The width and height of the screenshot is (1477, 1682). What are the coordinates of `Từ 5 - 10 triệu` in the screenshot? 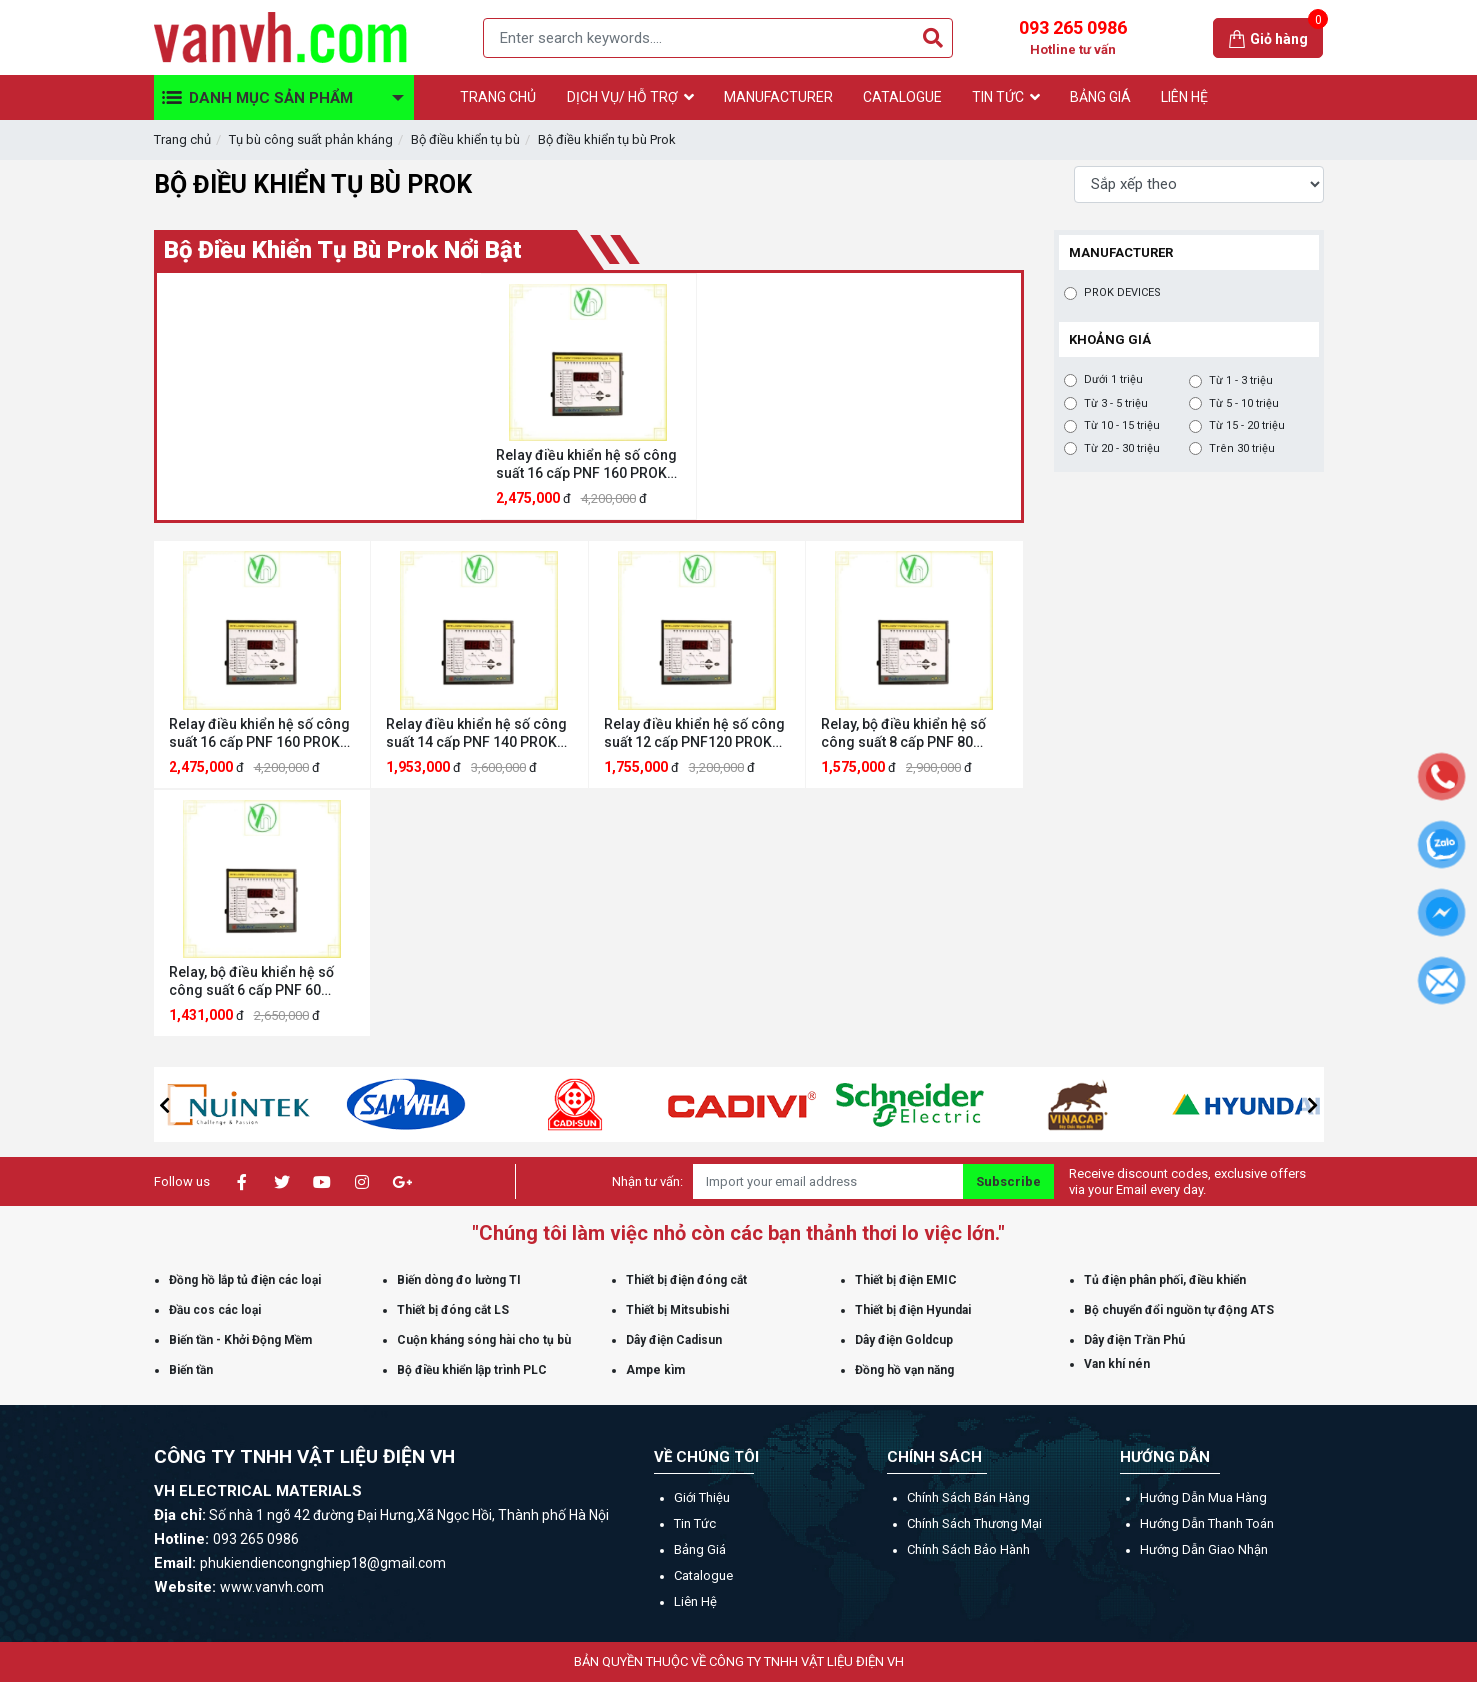 It's located at (1244, 404).